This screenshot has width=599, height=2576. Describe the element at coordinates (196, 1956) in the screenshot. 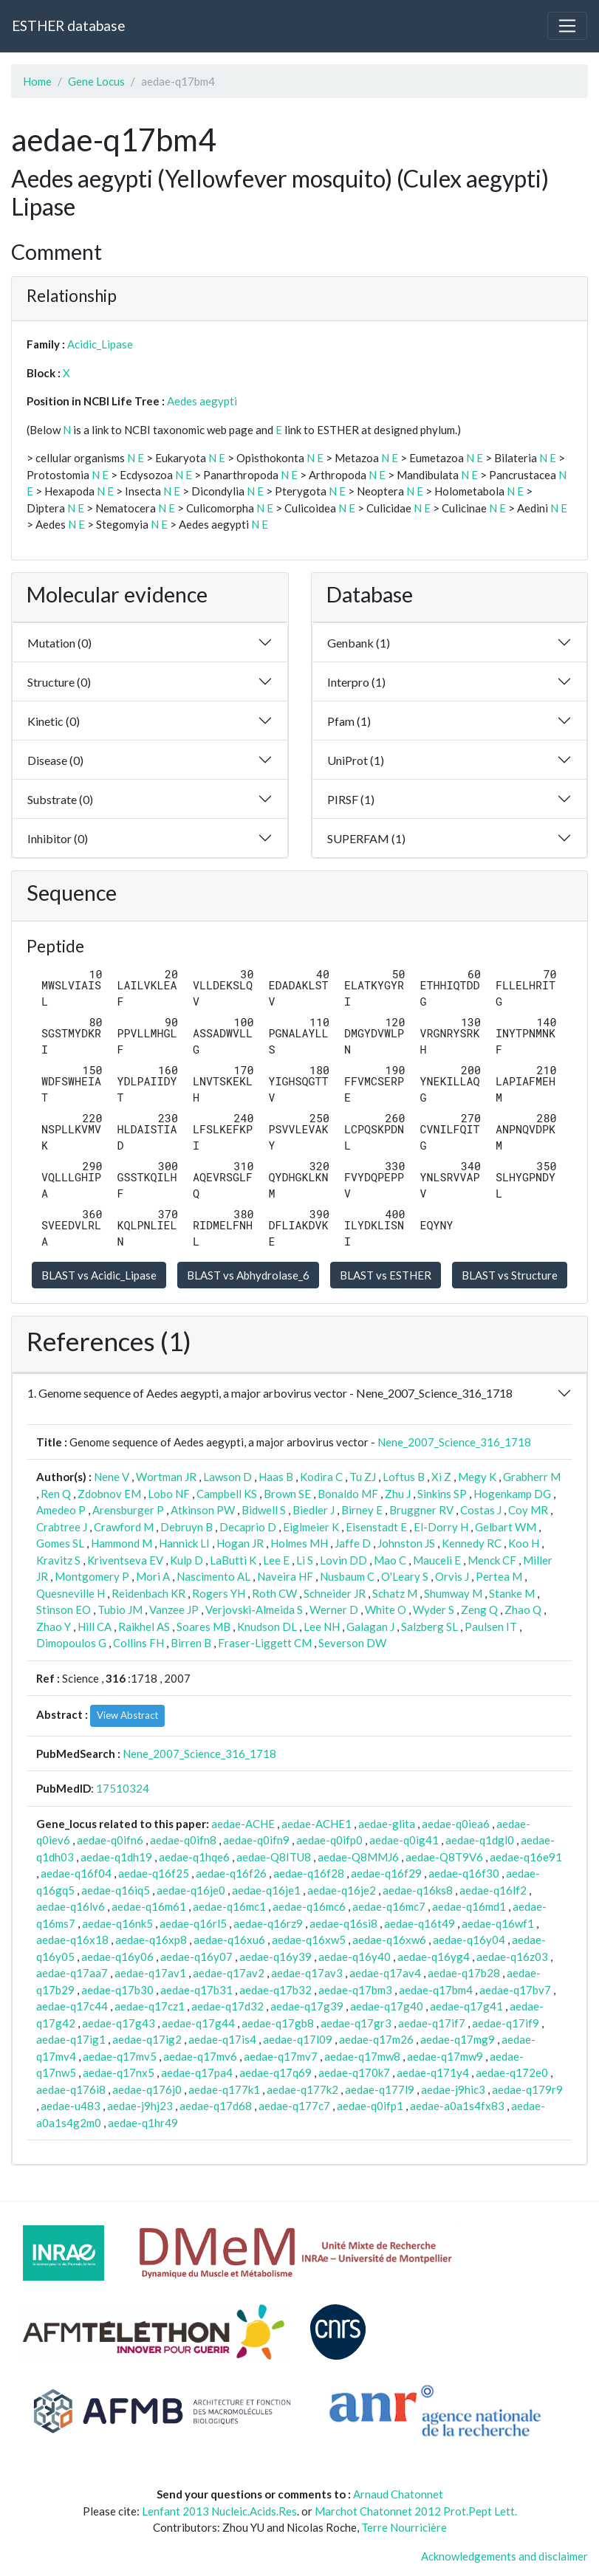

I see `aedae-q16y07` at that location.